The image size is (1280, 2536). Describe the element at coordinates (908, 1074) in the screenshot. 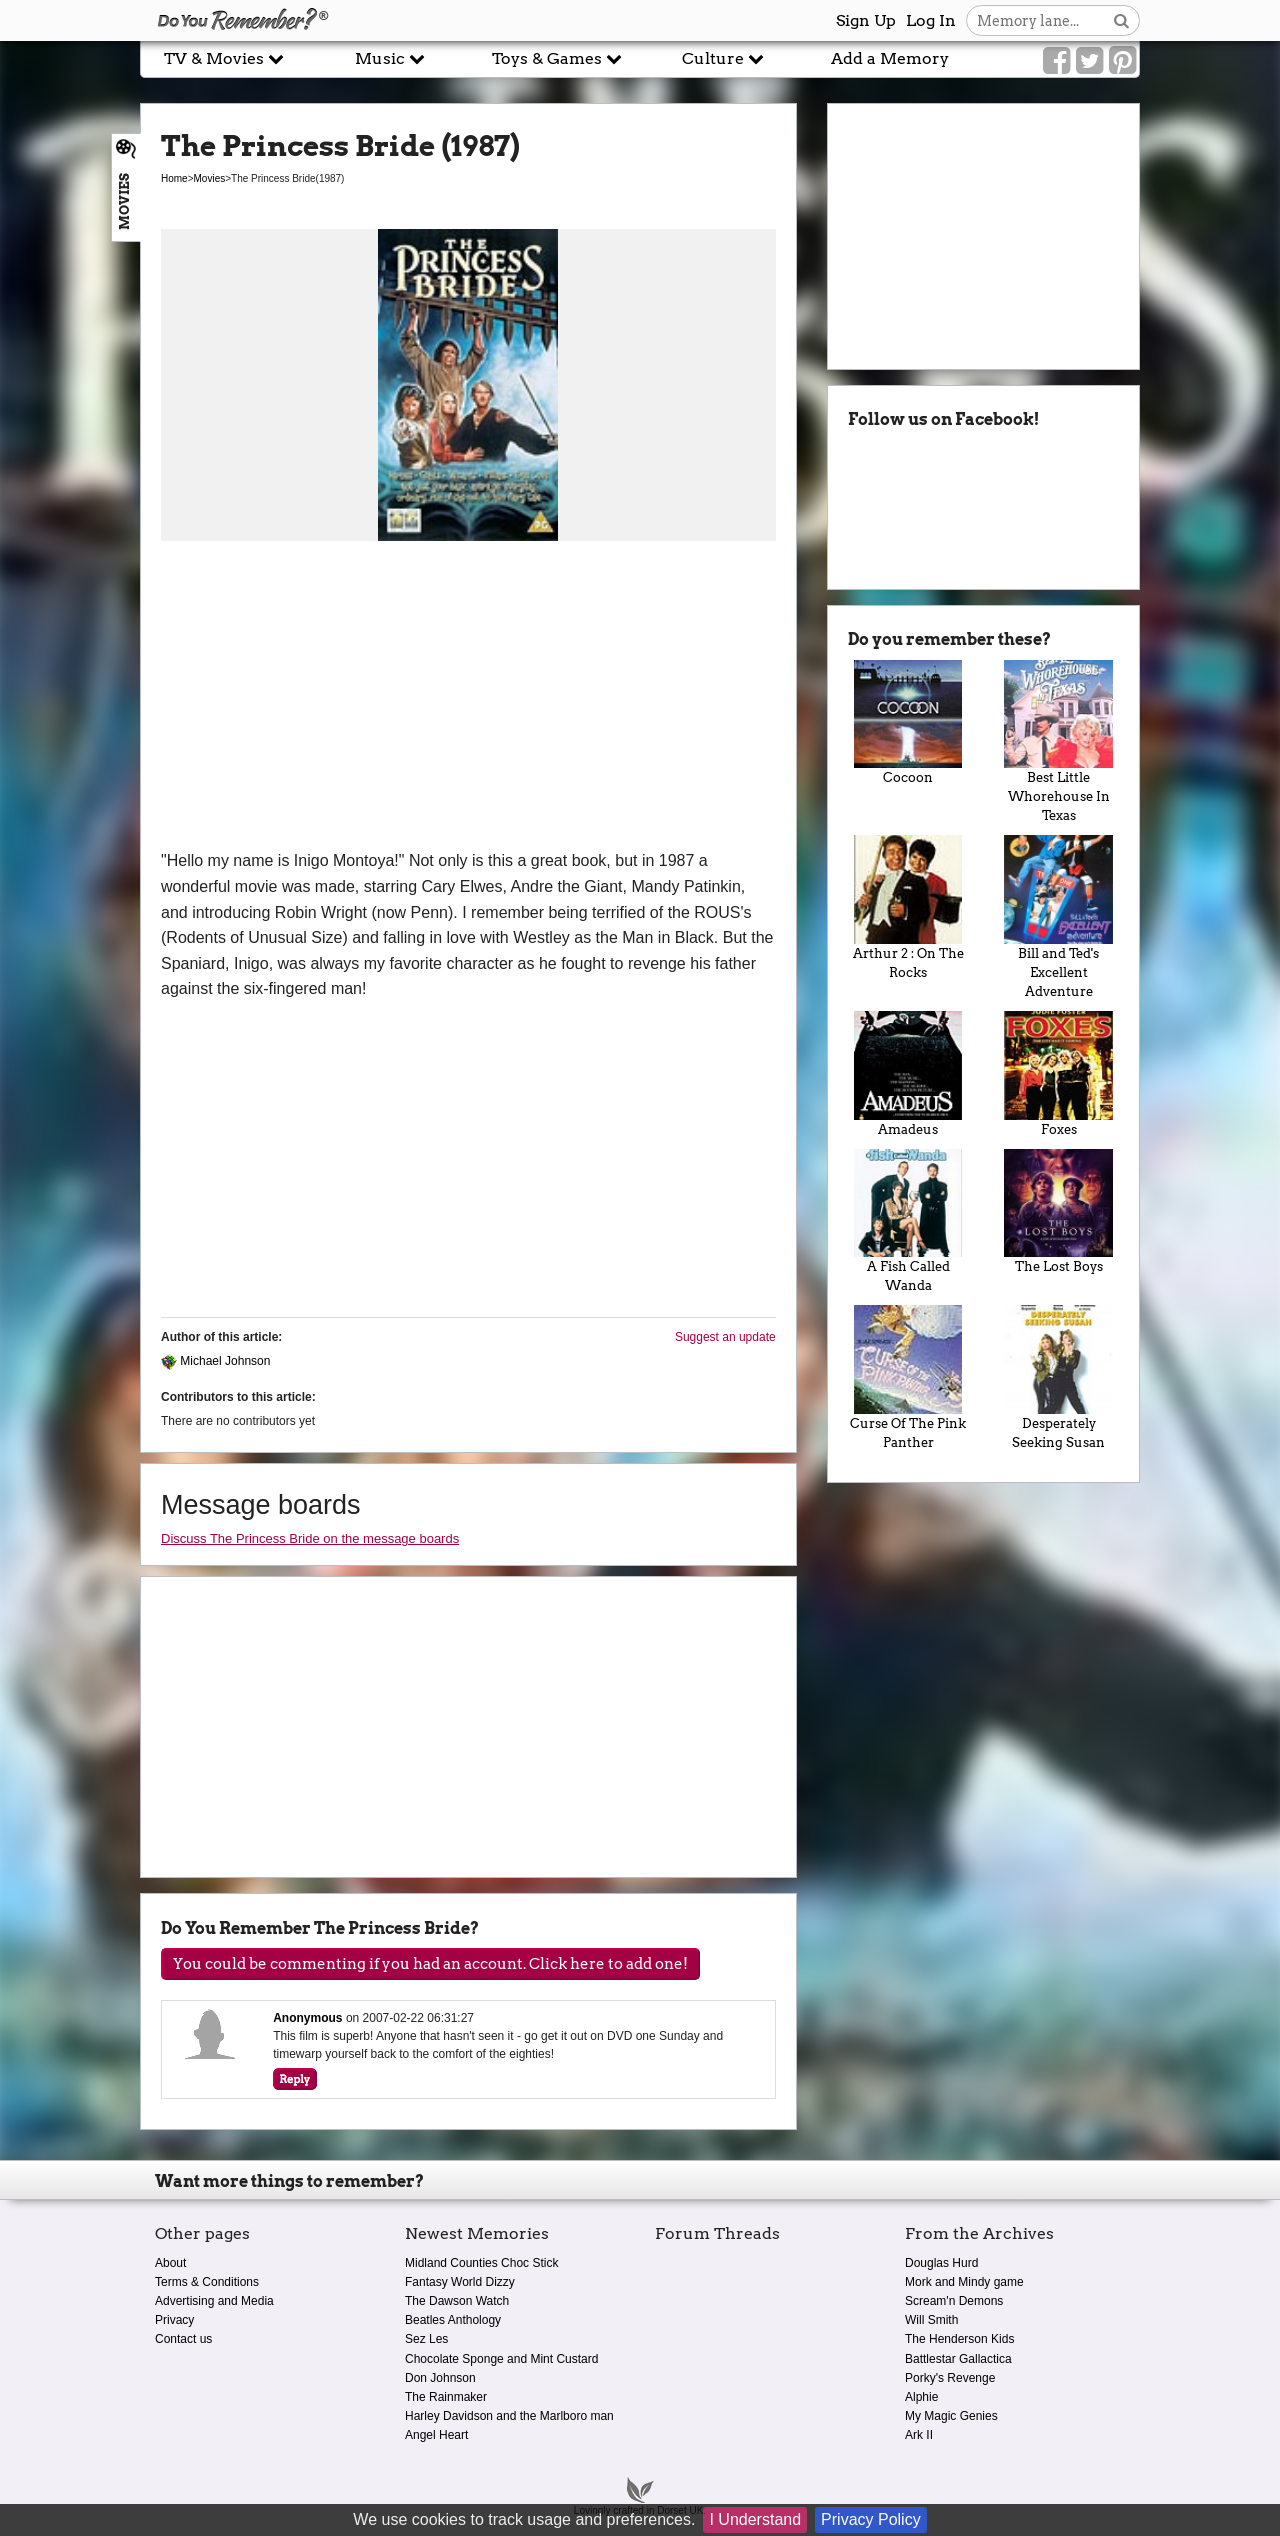

I see `Amadeus` at that location.